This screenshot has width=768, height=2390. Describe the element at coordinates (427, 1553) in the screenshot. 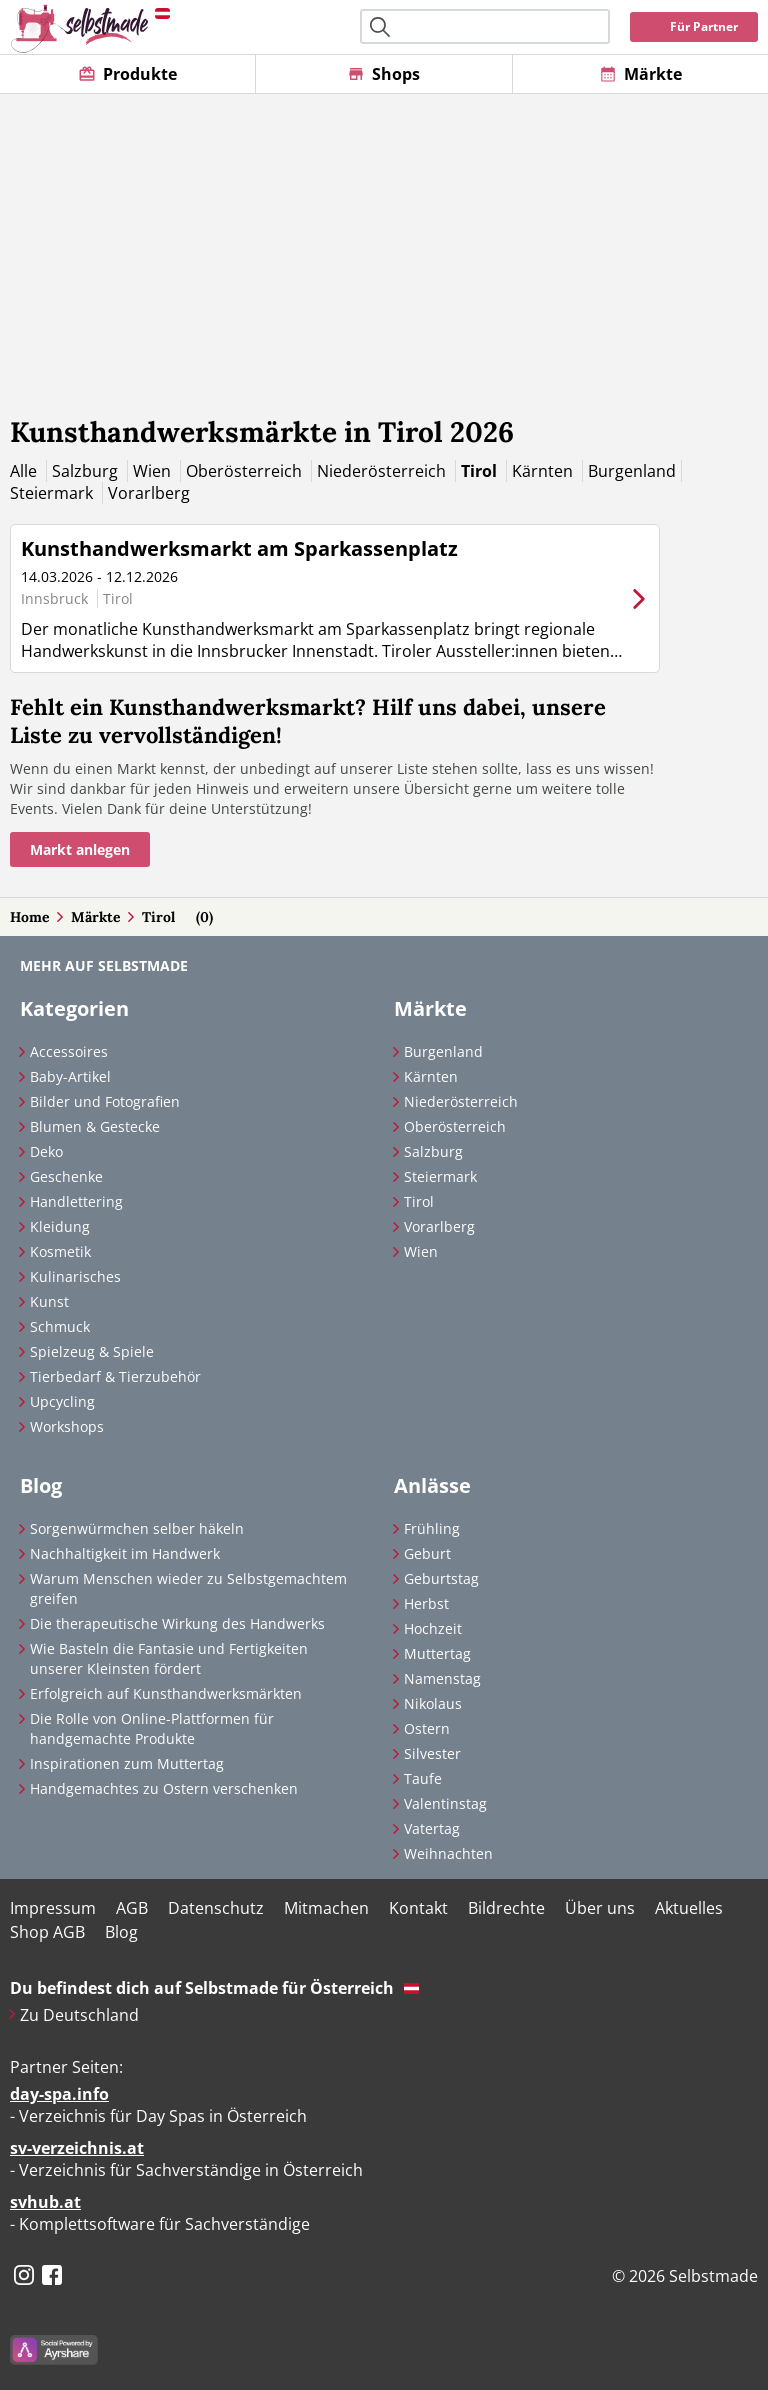

I see `Geburt` at that location.